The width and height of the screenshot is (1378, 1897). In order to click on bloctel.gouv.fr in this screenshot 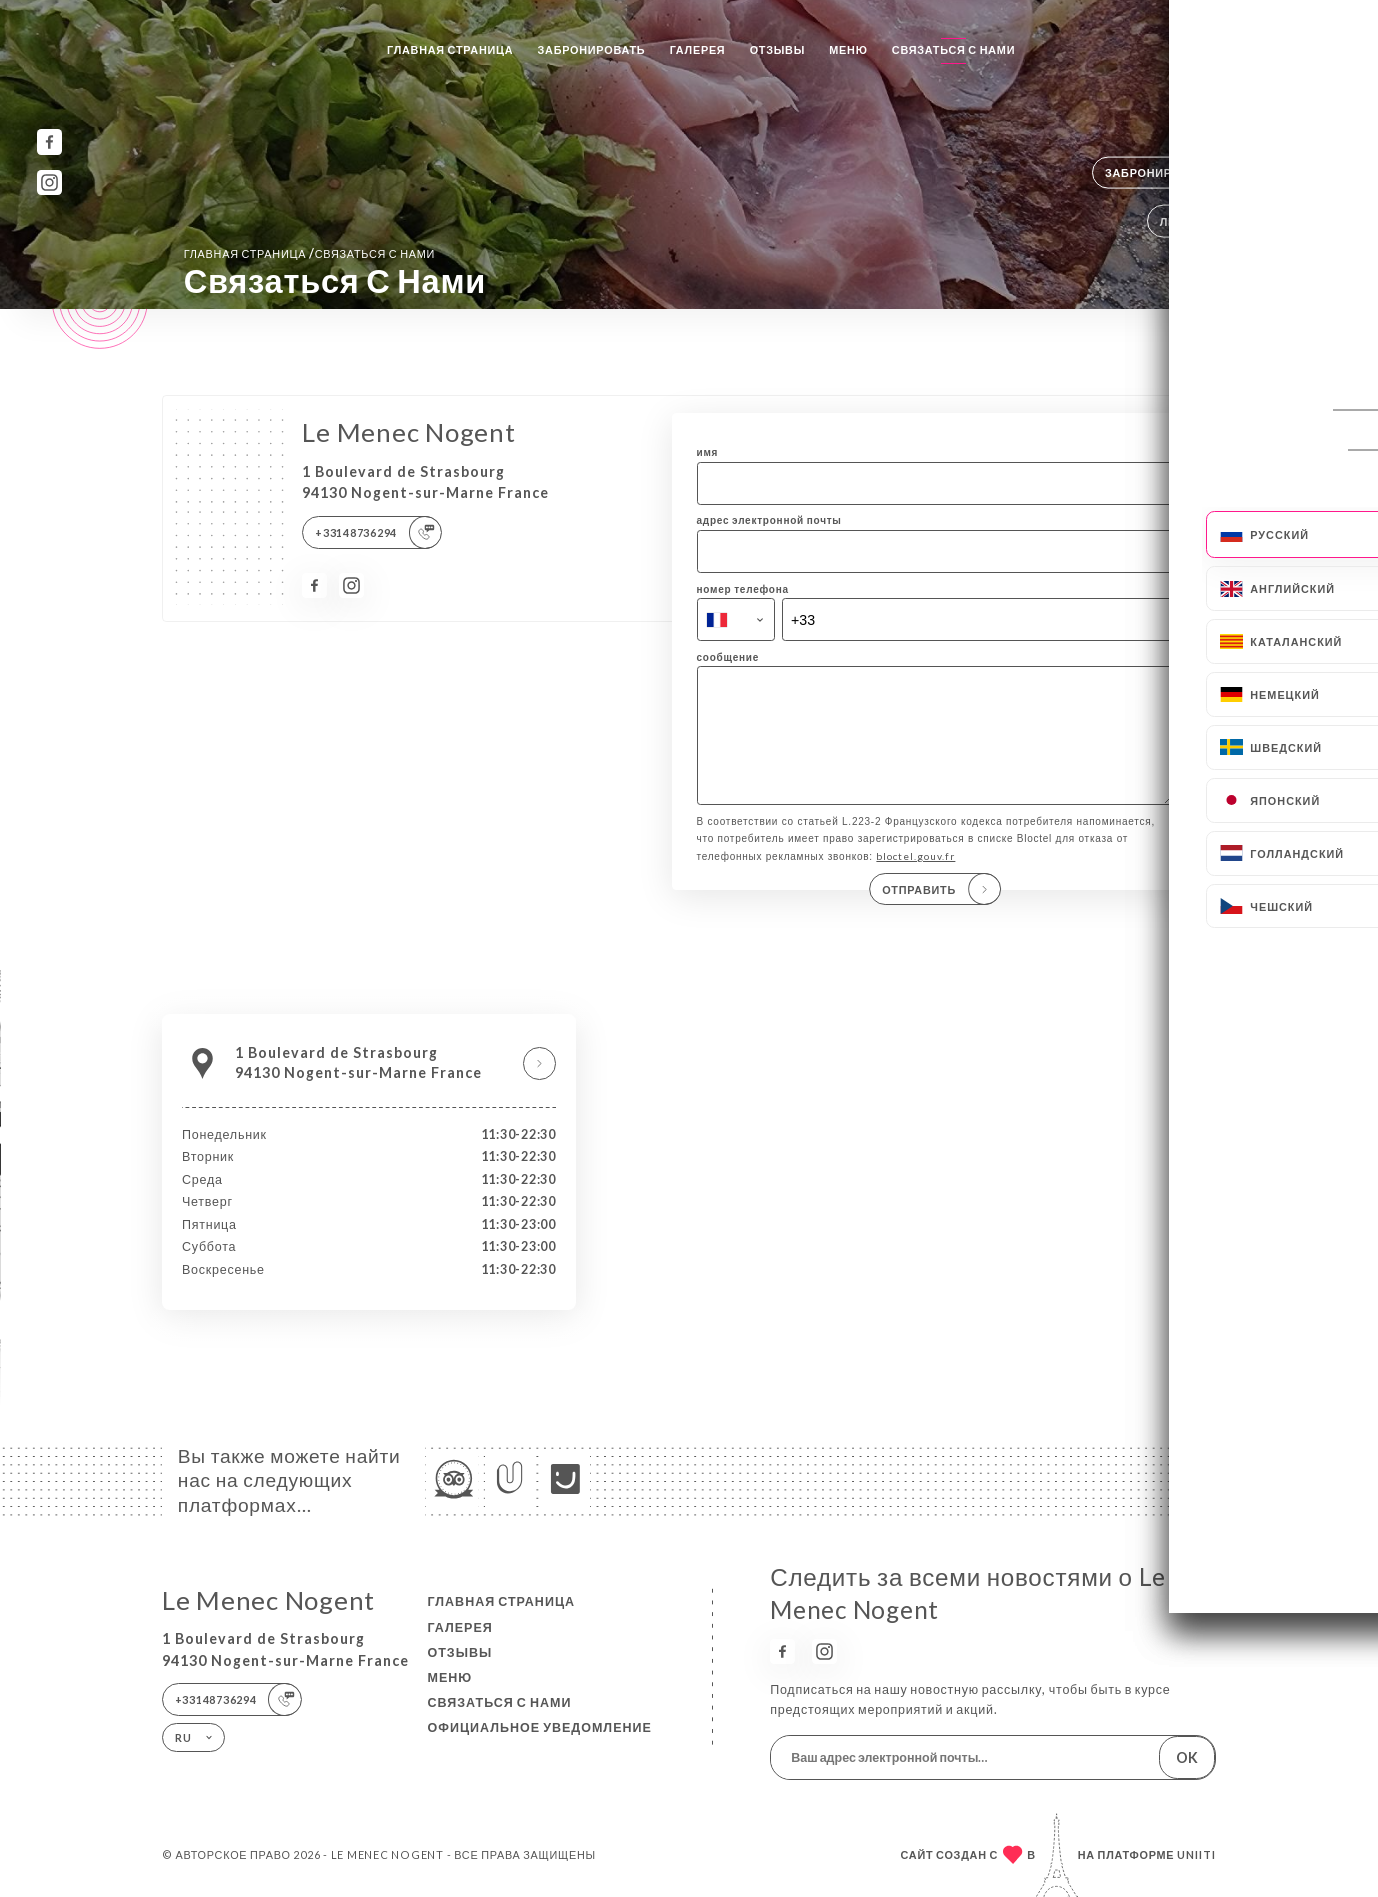, I will do `click(915, 877)`.